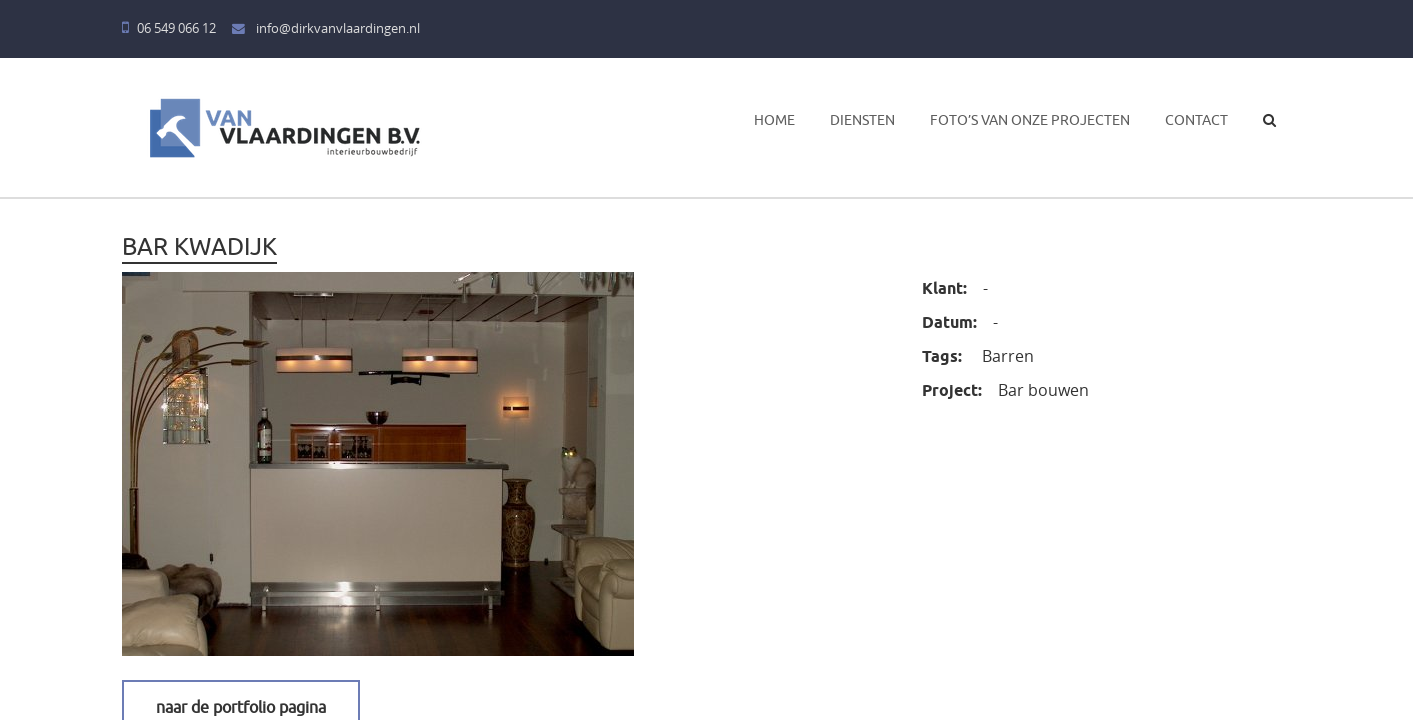 The image size is (1413, 720). Describe the element at coordinates (169, 28) in the screenshot. I see `06 549 066 12` at that location.